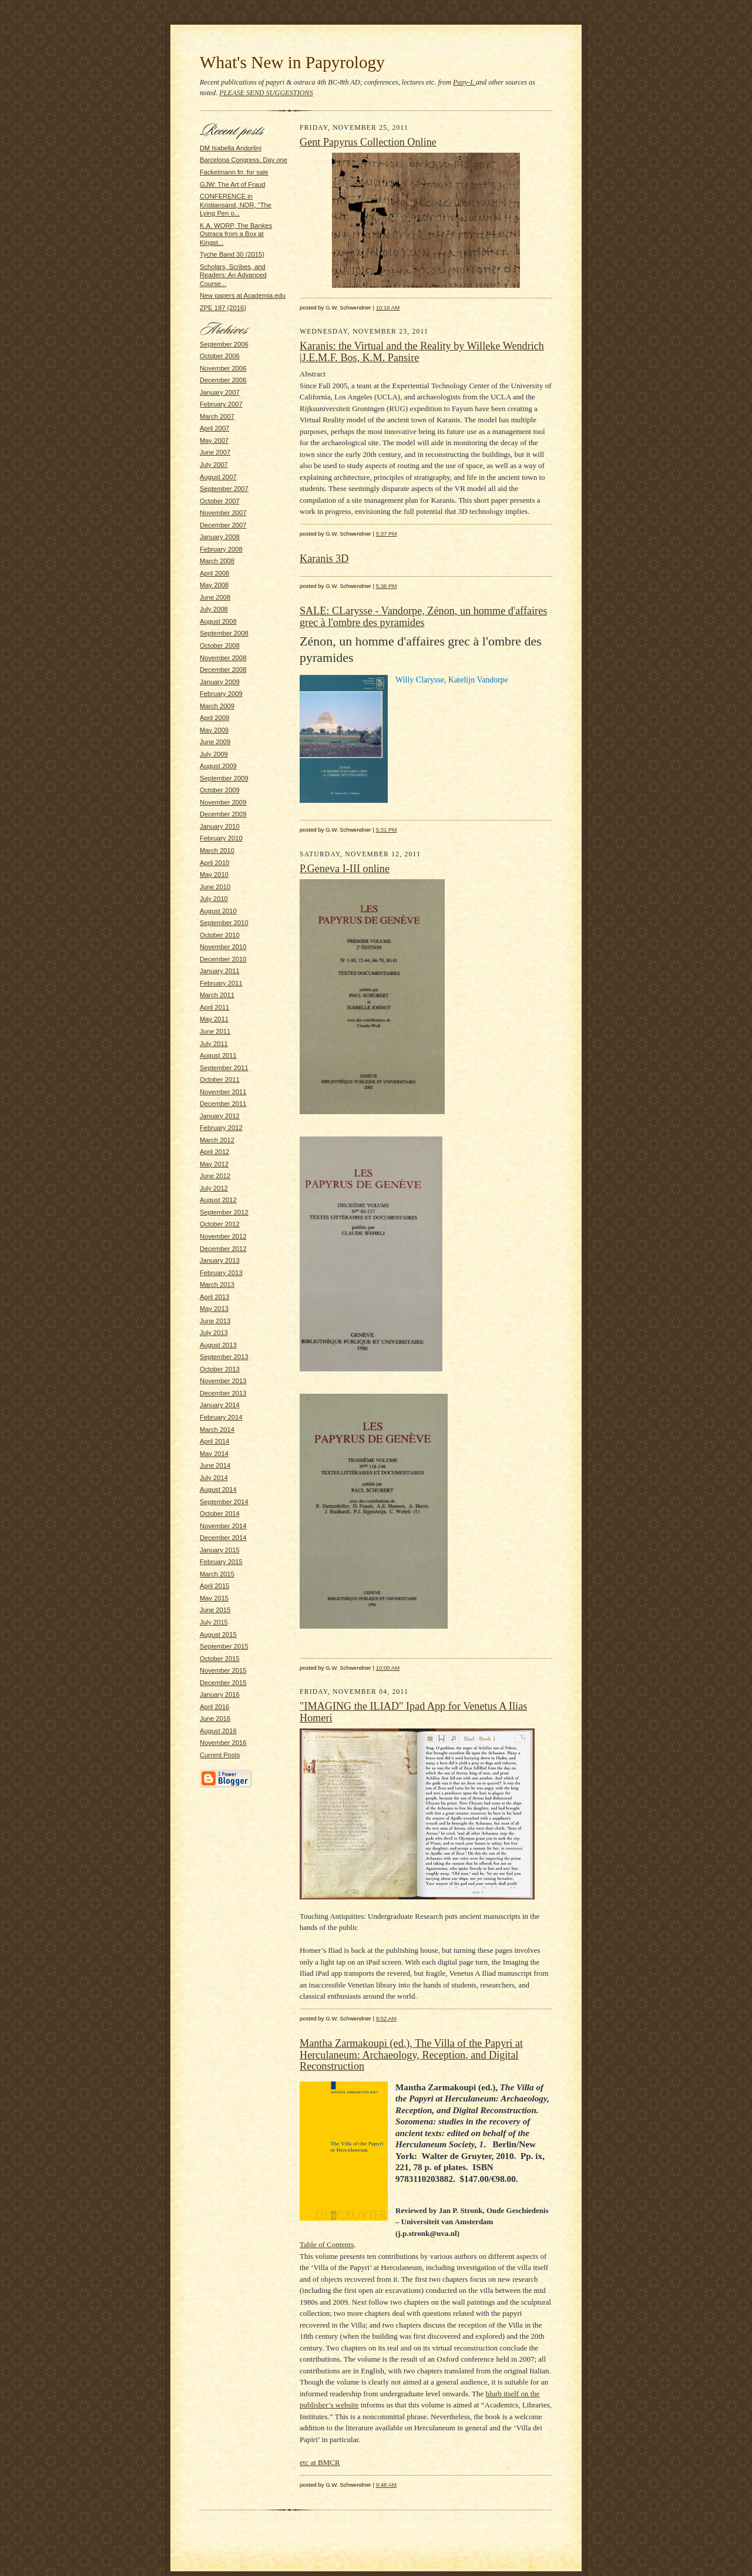 The height and width of the screenshot is (2576, 752). Describe the element at coordinates (214, 1308) in the screenshot. I see `May 2013` at that location.